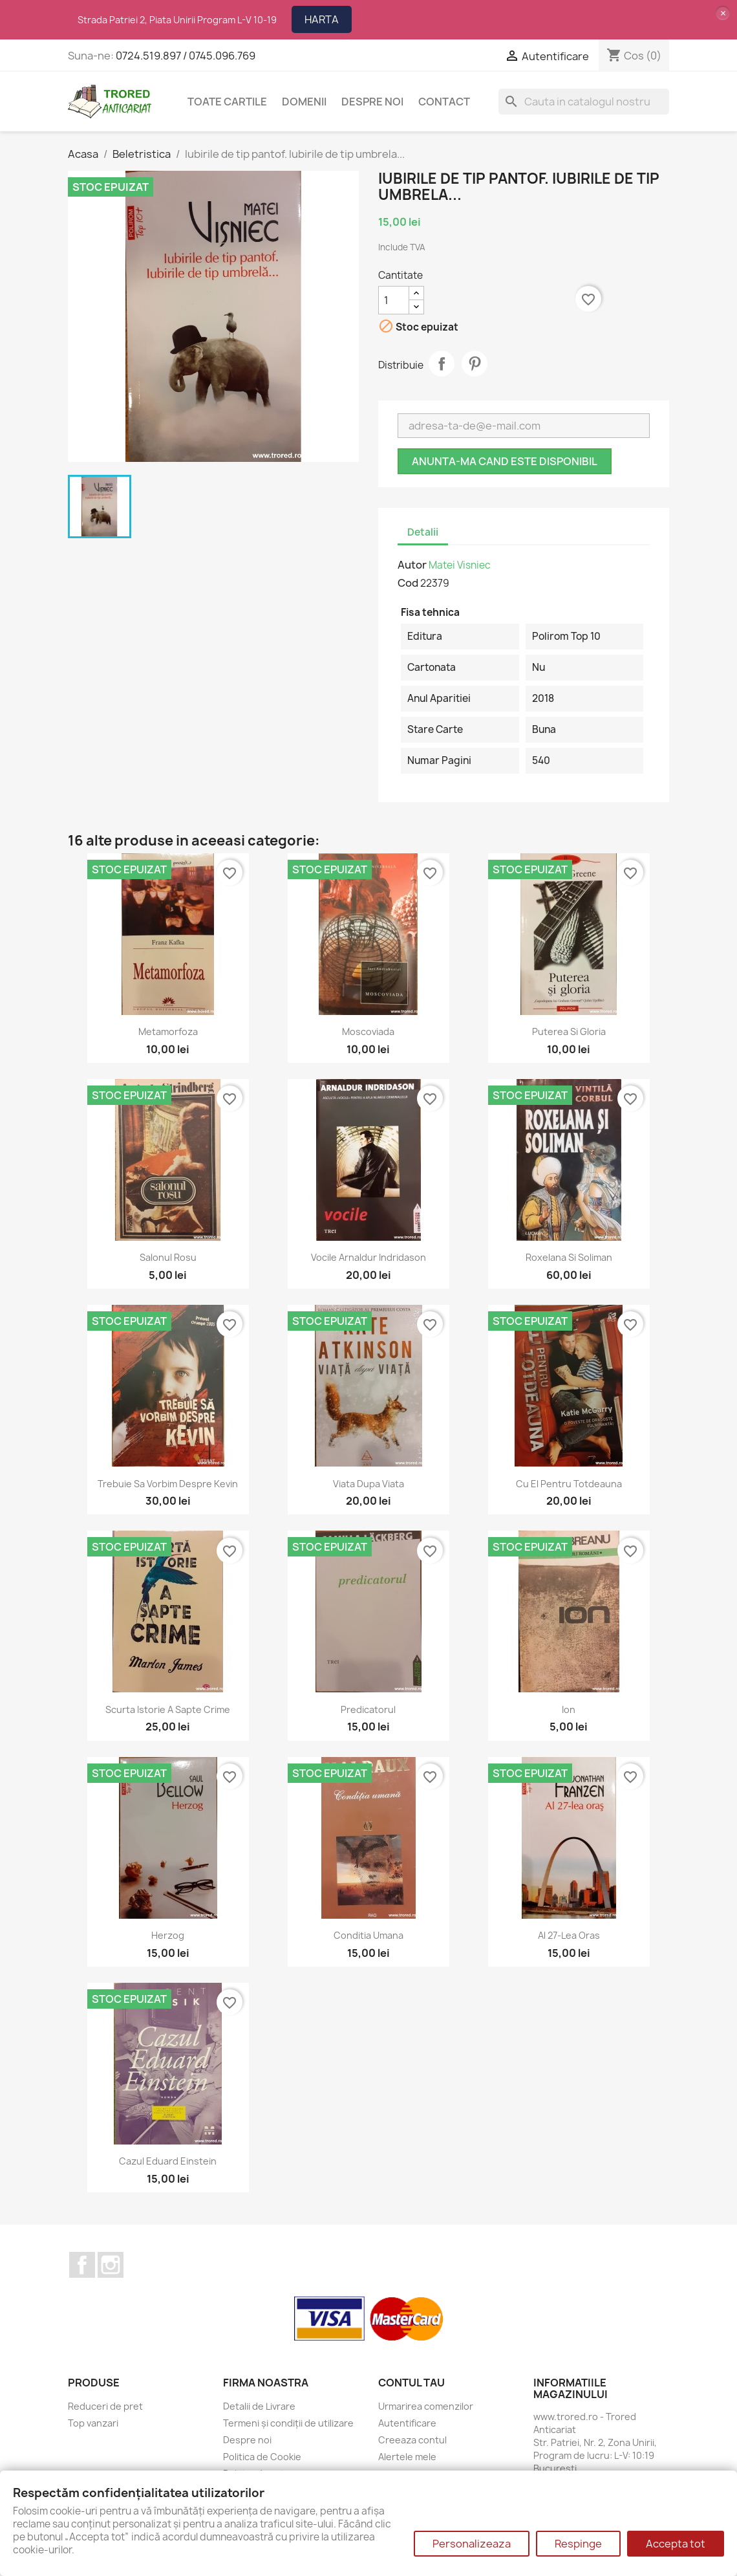 The width and height of the screenshot is (737, 2576). What do you see at coordinates (105, 2406) in the screenshot?
I see `Reduceri de pret` at bounding box center [105, 2406].